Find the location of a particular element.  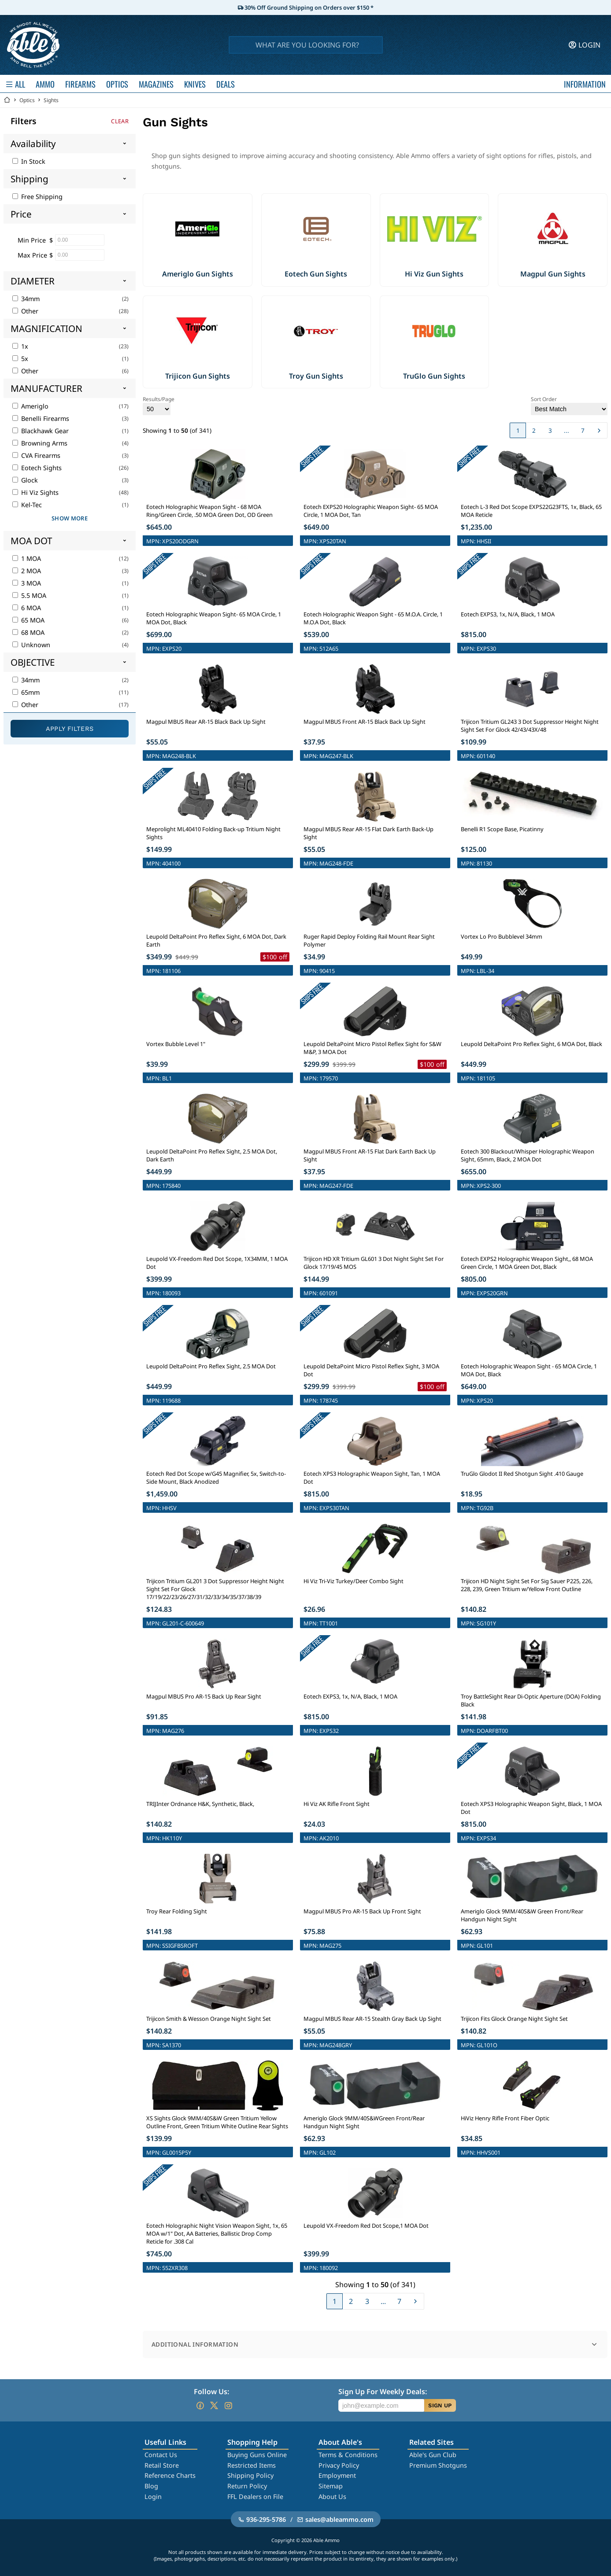

Trijicon Tritium GL243 3 Dot Suppressor Height Night Sight Set For Glock 42/43/43X/48 is located at coordinates (530, 725).